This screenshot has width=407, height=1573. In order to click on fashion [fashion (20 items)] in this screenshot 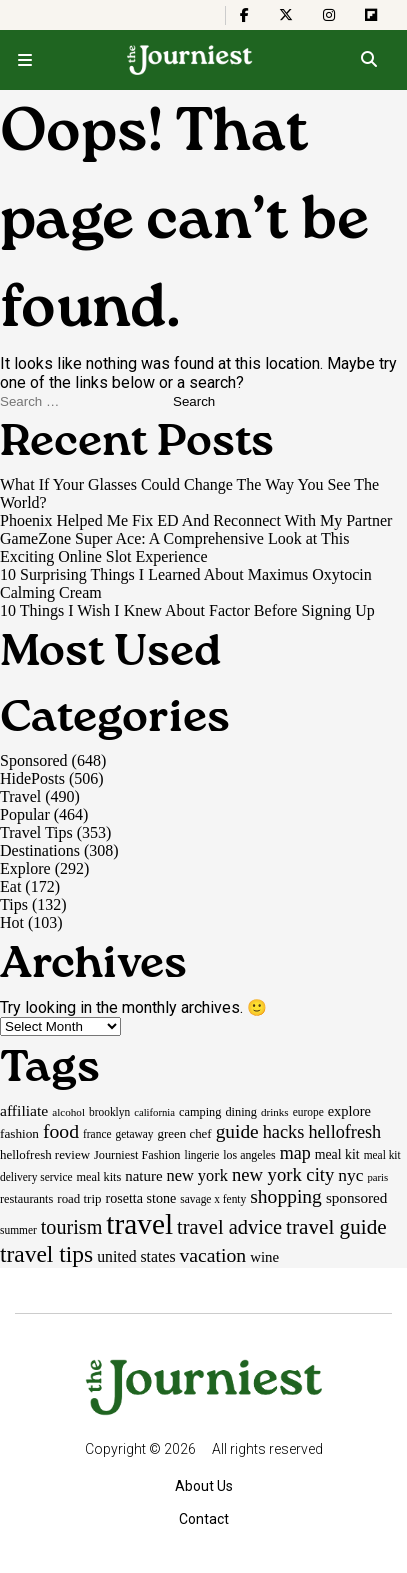, I will do `click(19, 1133)`.